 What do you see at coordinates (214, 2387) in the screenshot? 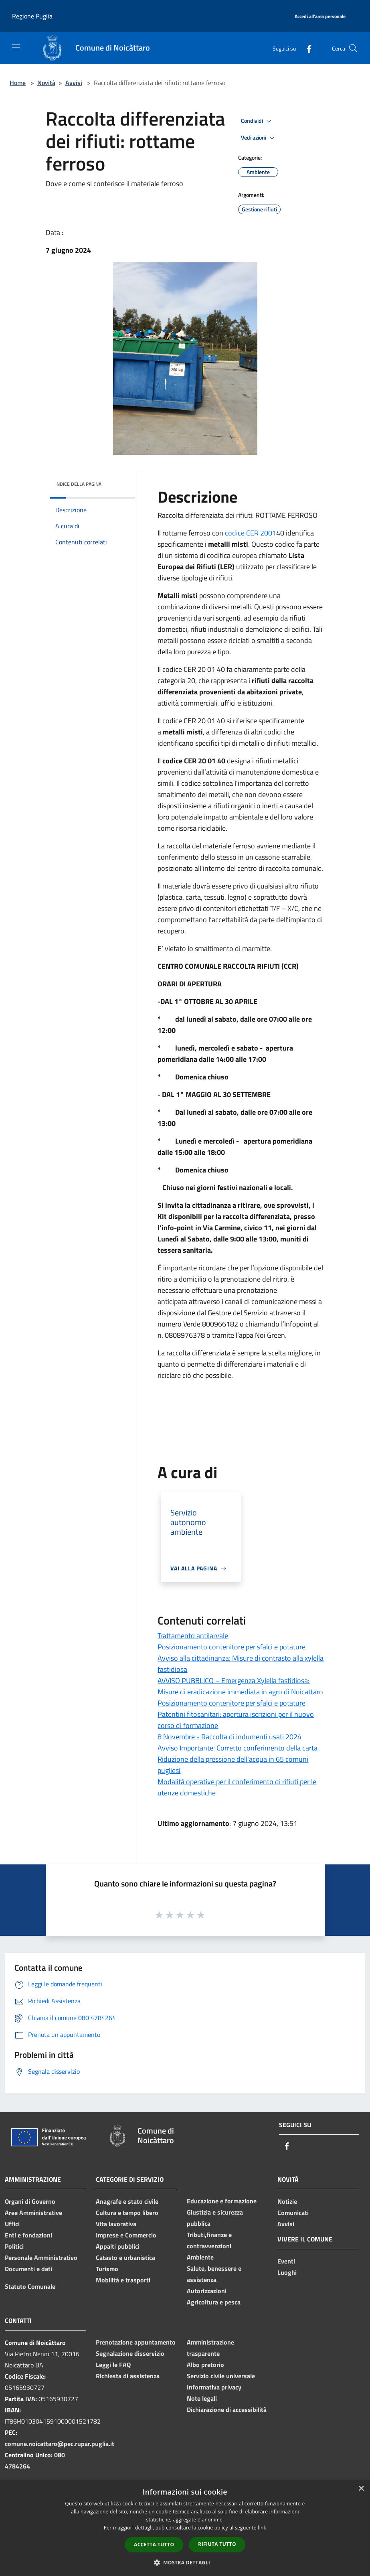
I see `Informativa privacy` at bounding box center [214, 2387].